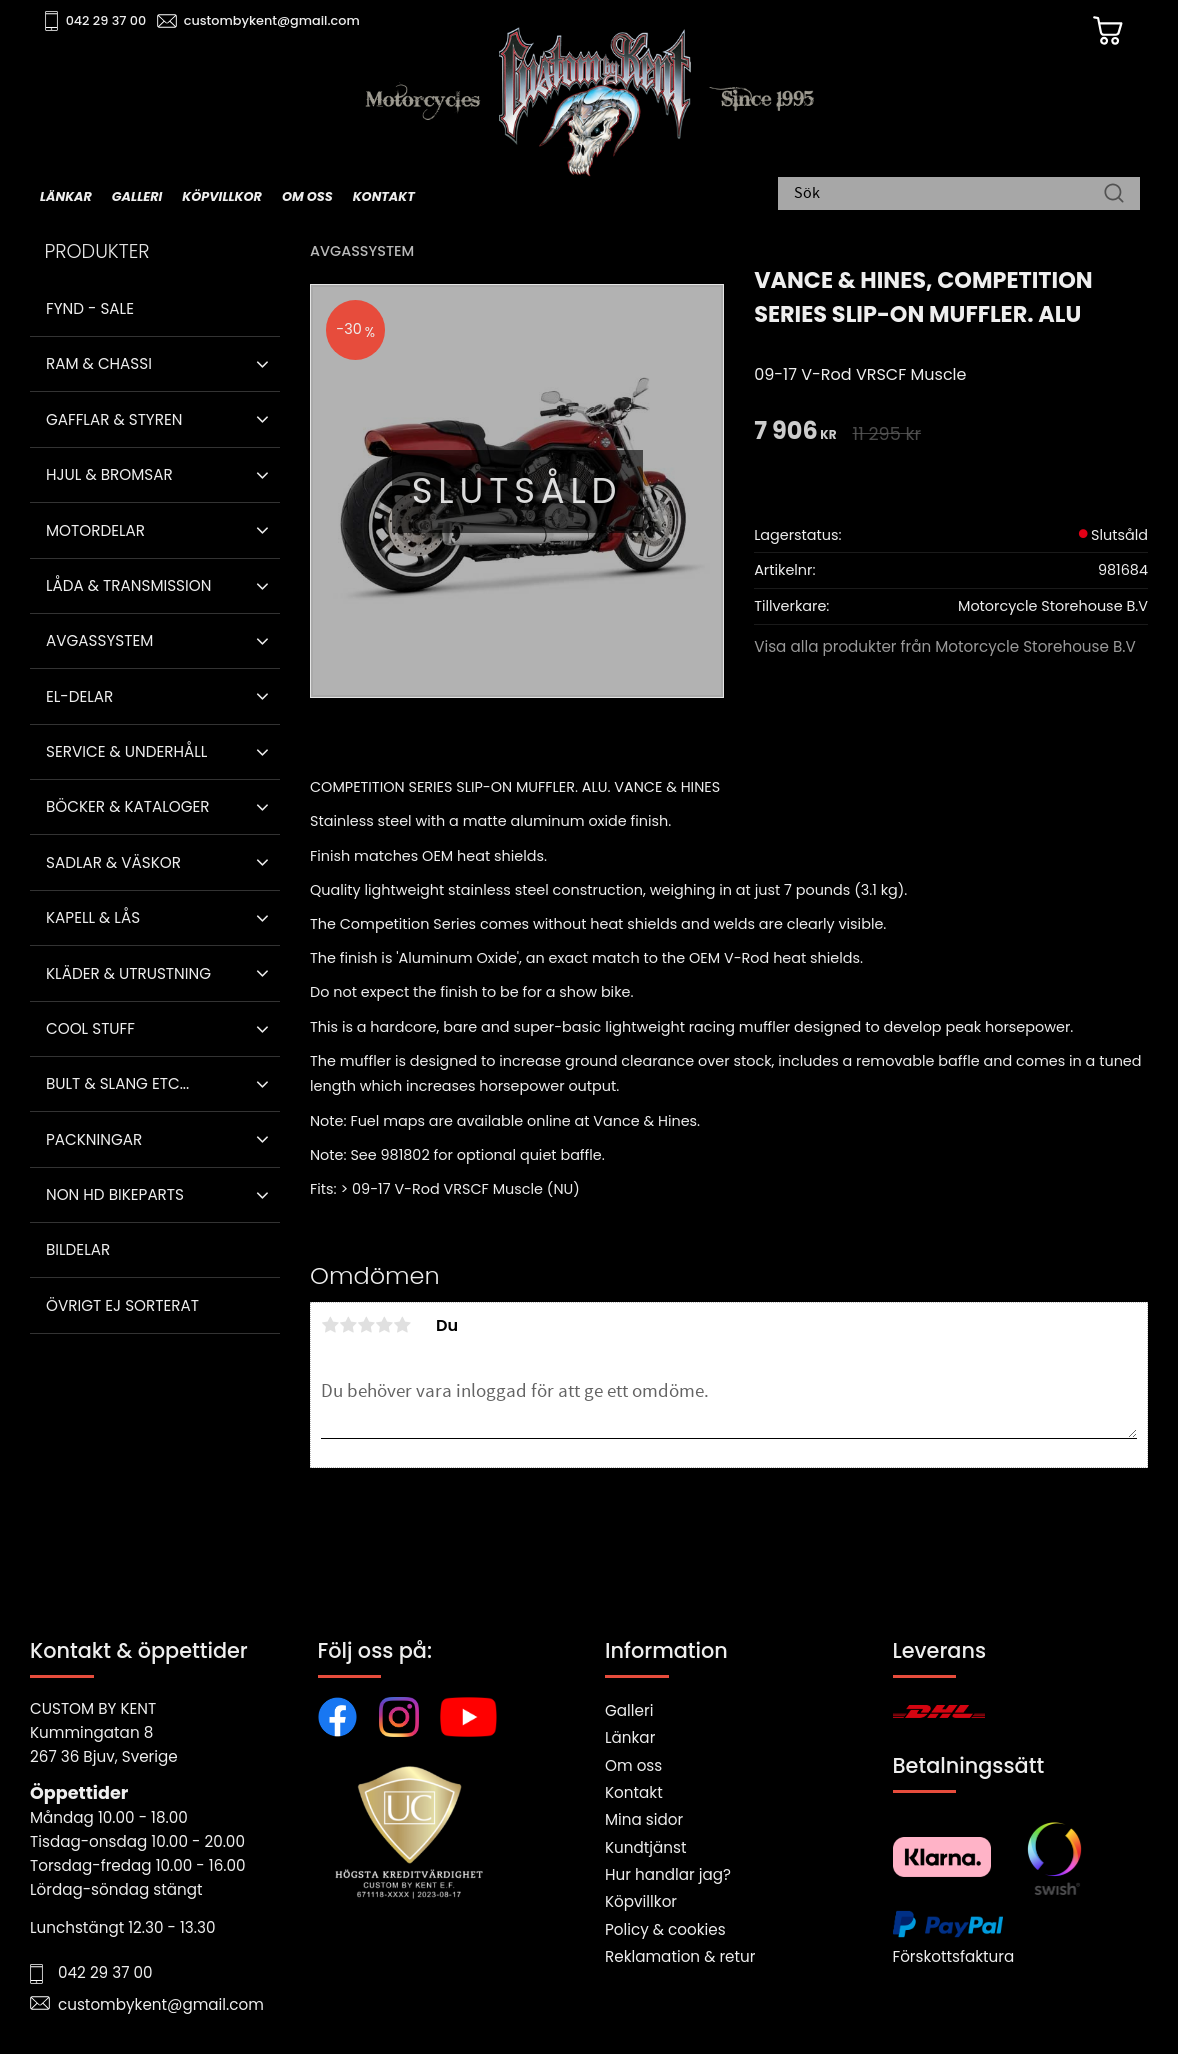  Describe the element at coordinates (630, 1737) in the screenshot. I see `Länkar` at that location.